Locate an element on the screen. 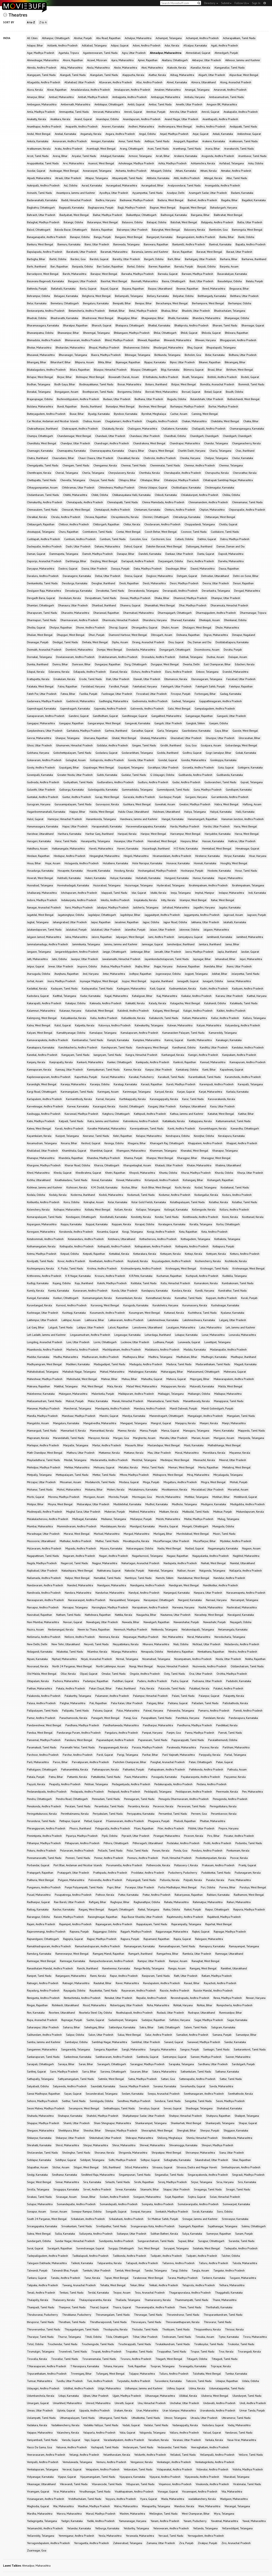 Image resolution: width=272 pixels, height=2576 pixels. Perumbavoor, Kerala is located at coordinates (223, 1813).